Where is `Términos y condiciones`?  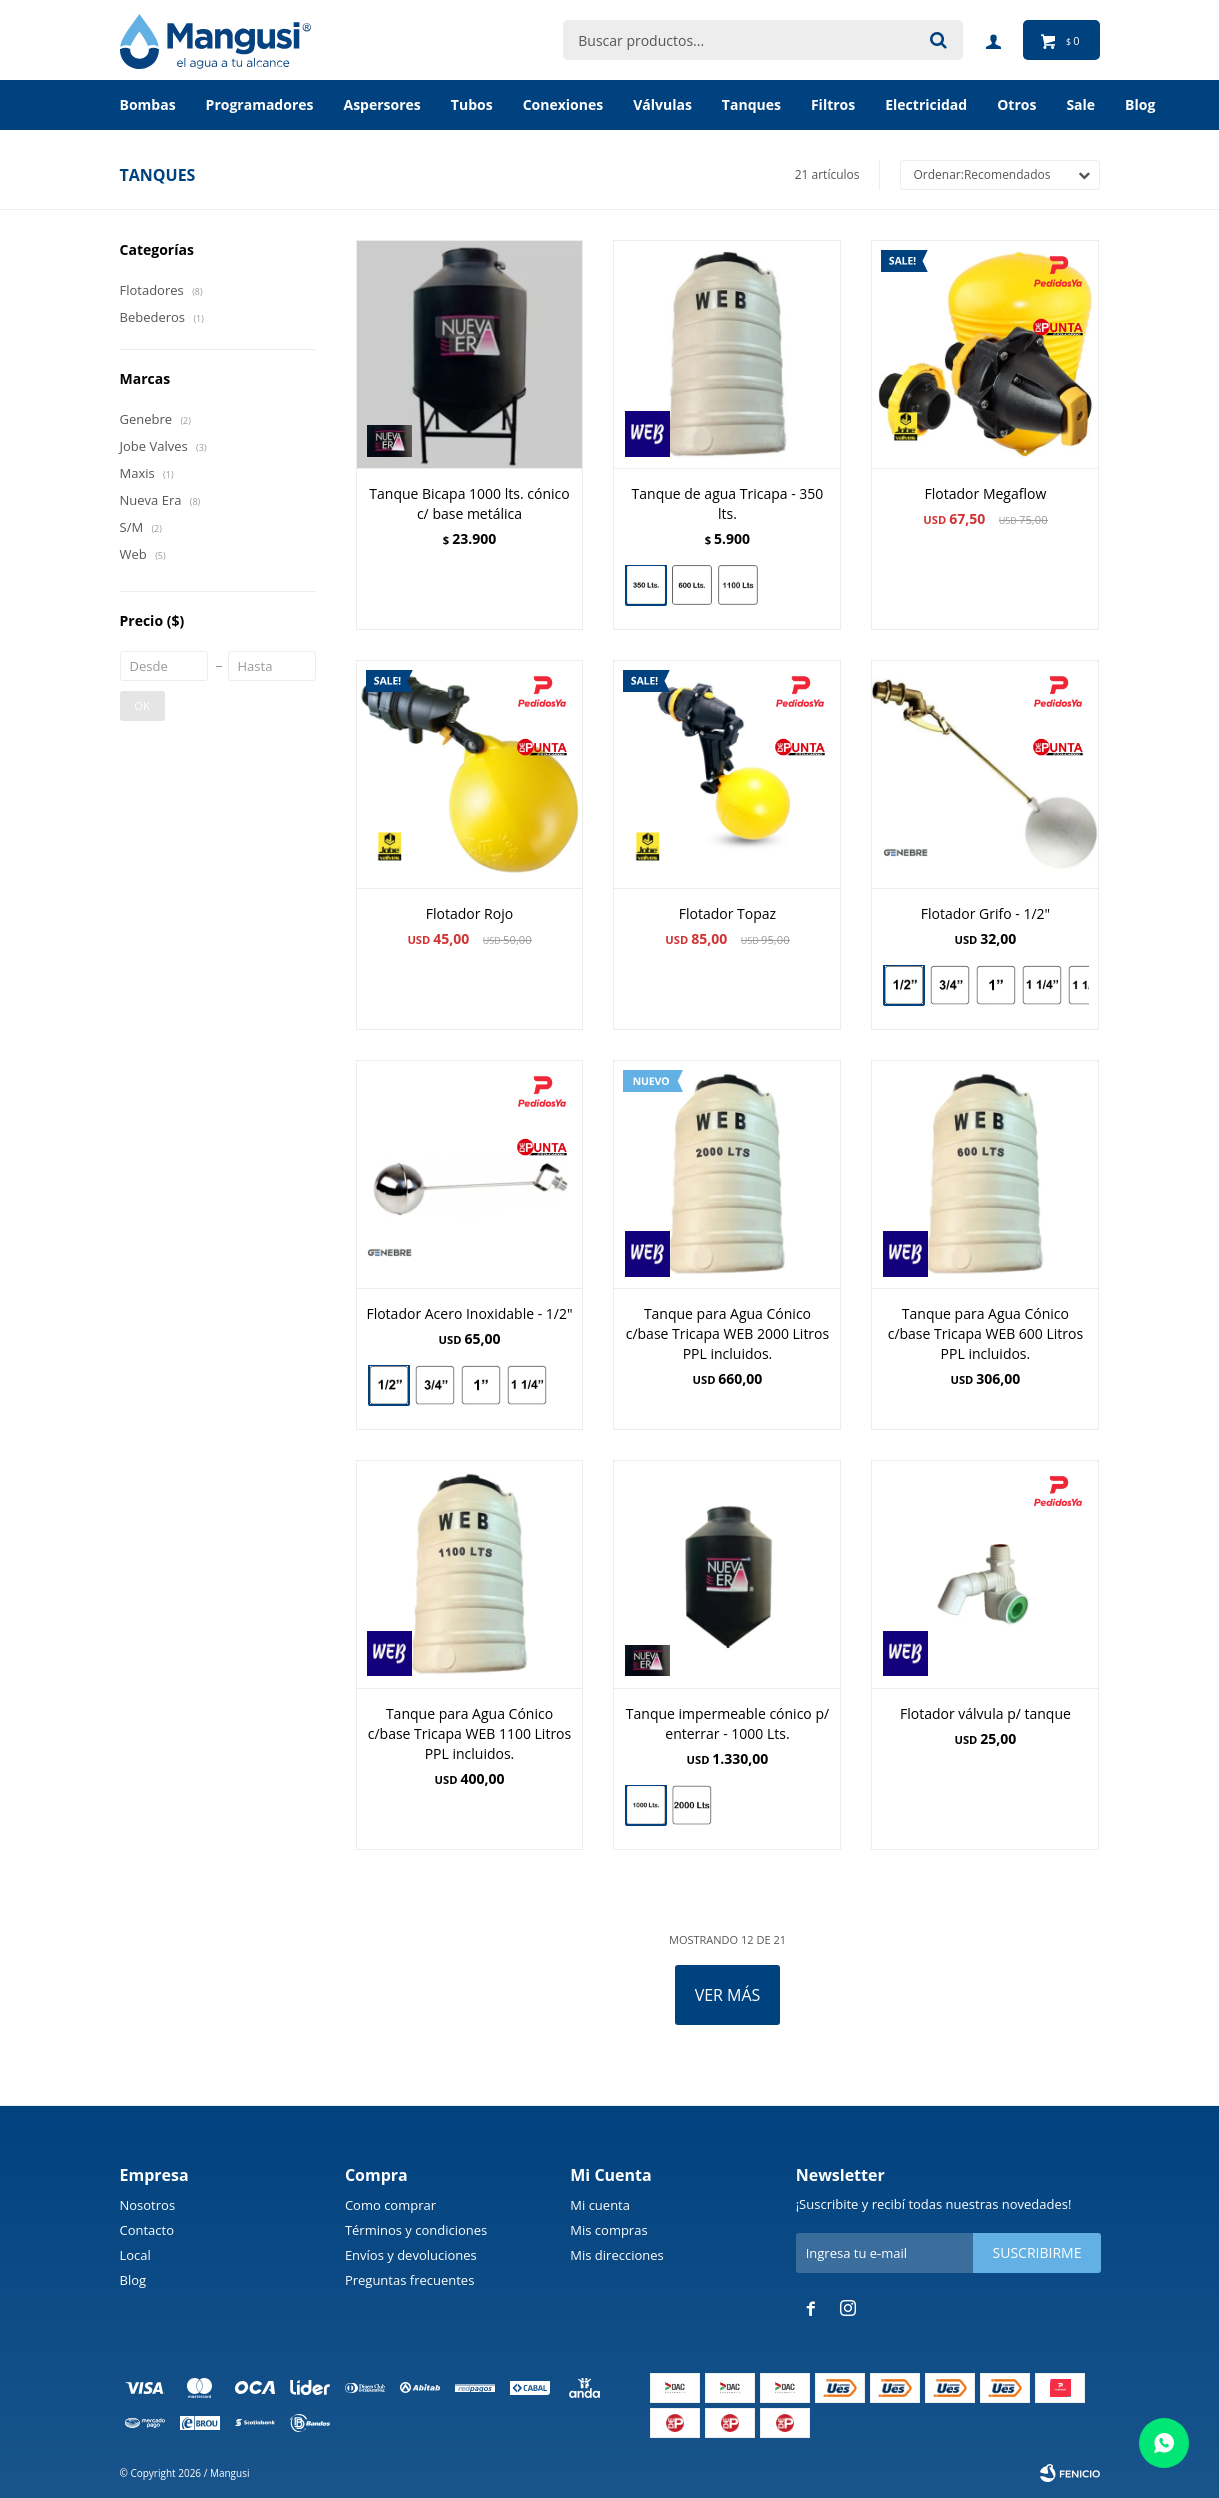
Términos y condiciones is located at coordinates (416, 2230).